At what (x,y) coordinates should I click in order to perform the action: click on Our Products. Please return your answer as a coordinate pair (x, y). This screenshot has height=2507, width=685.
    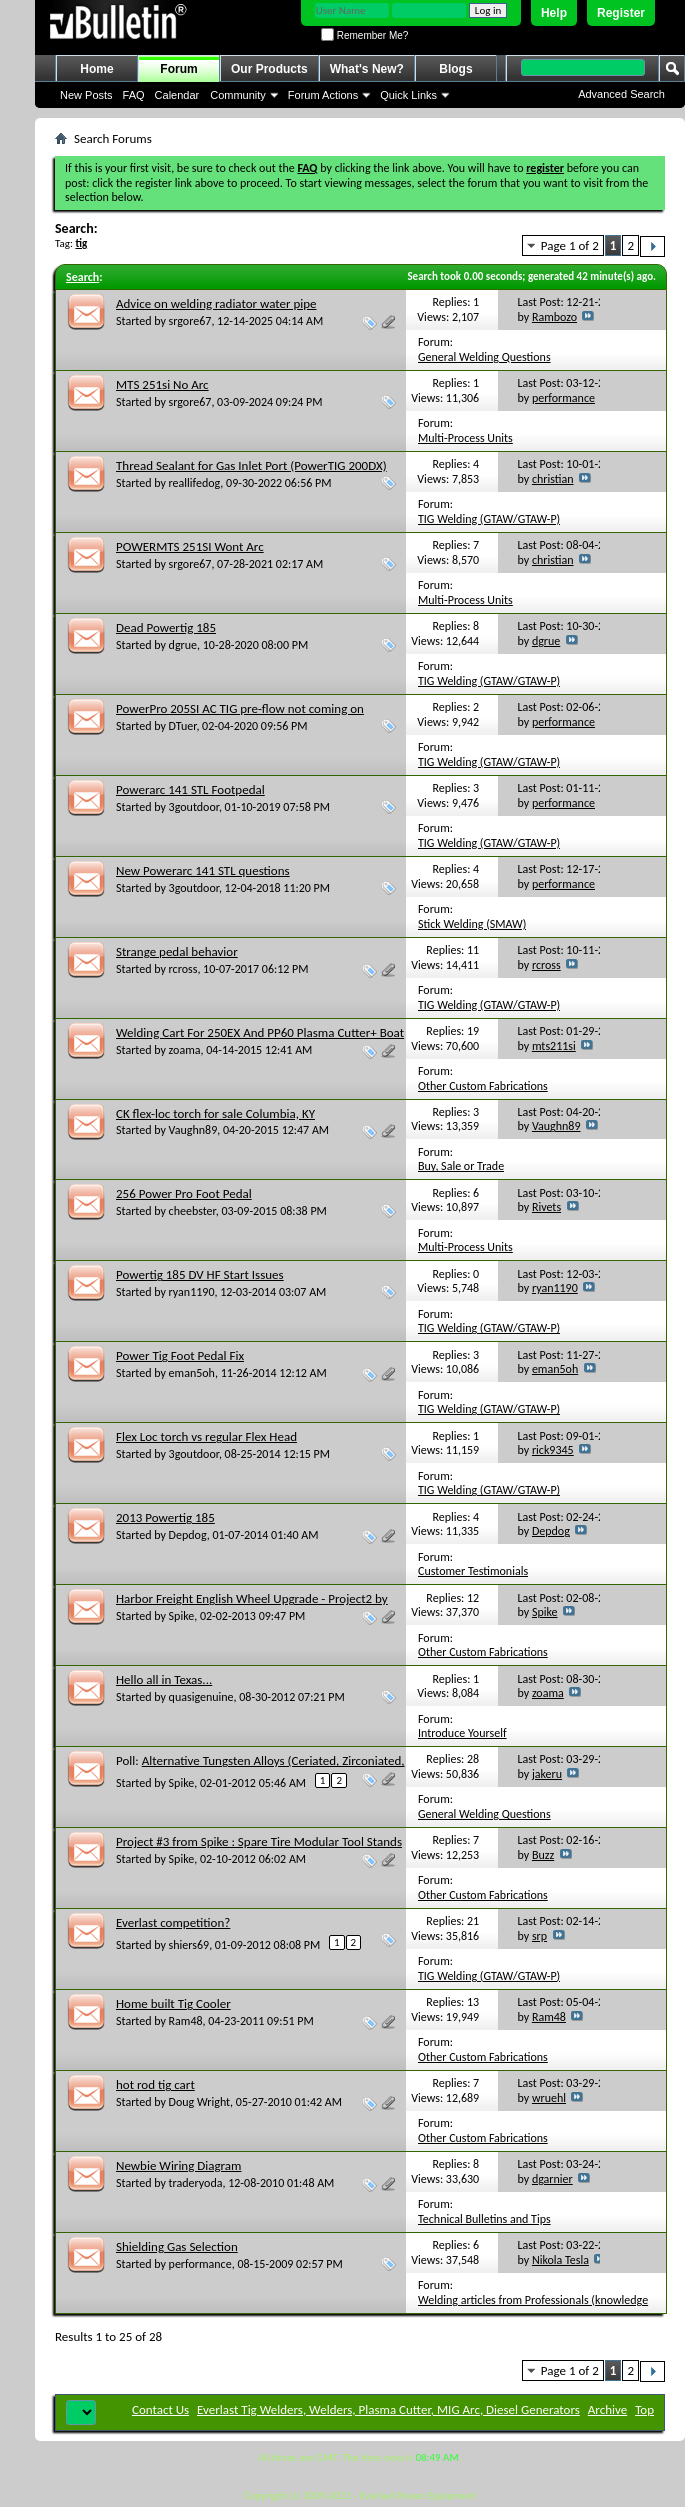
    Looking at the image, I should click on (269, 69).